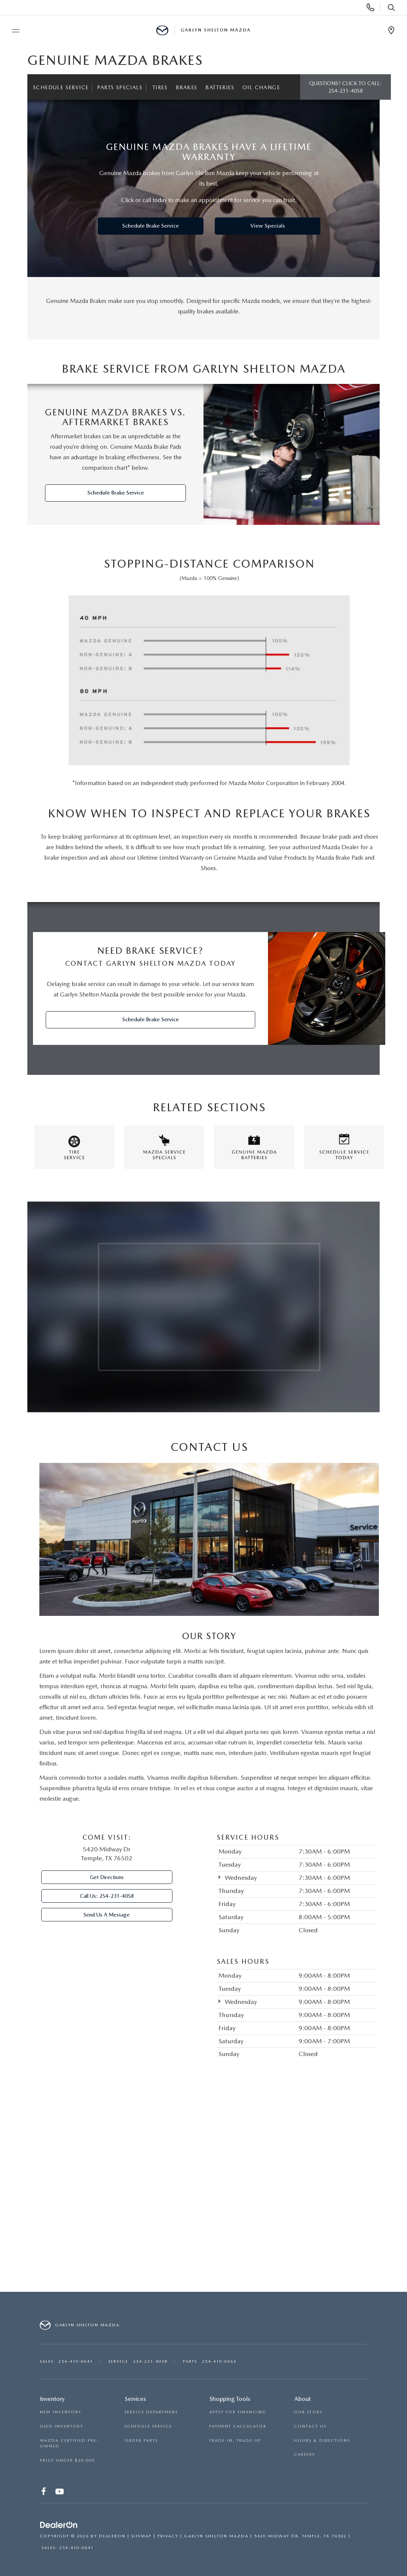  What do you see at coordinates (261, 87) in the screenshot?
I see `Oil Change` at bounding box center [261, 87].